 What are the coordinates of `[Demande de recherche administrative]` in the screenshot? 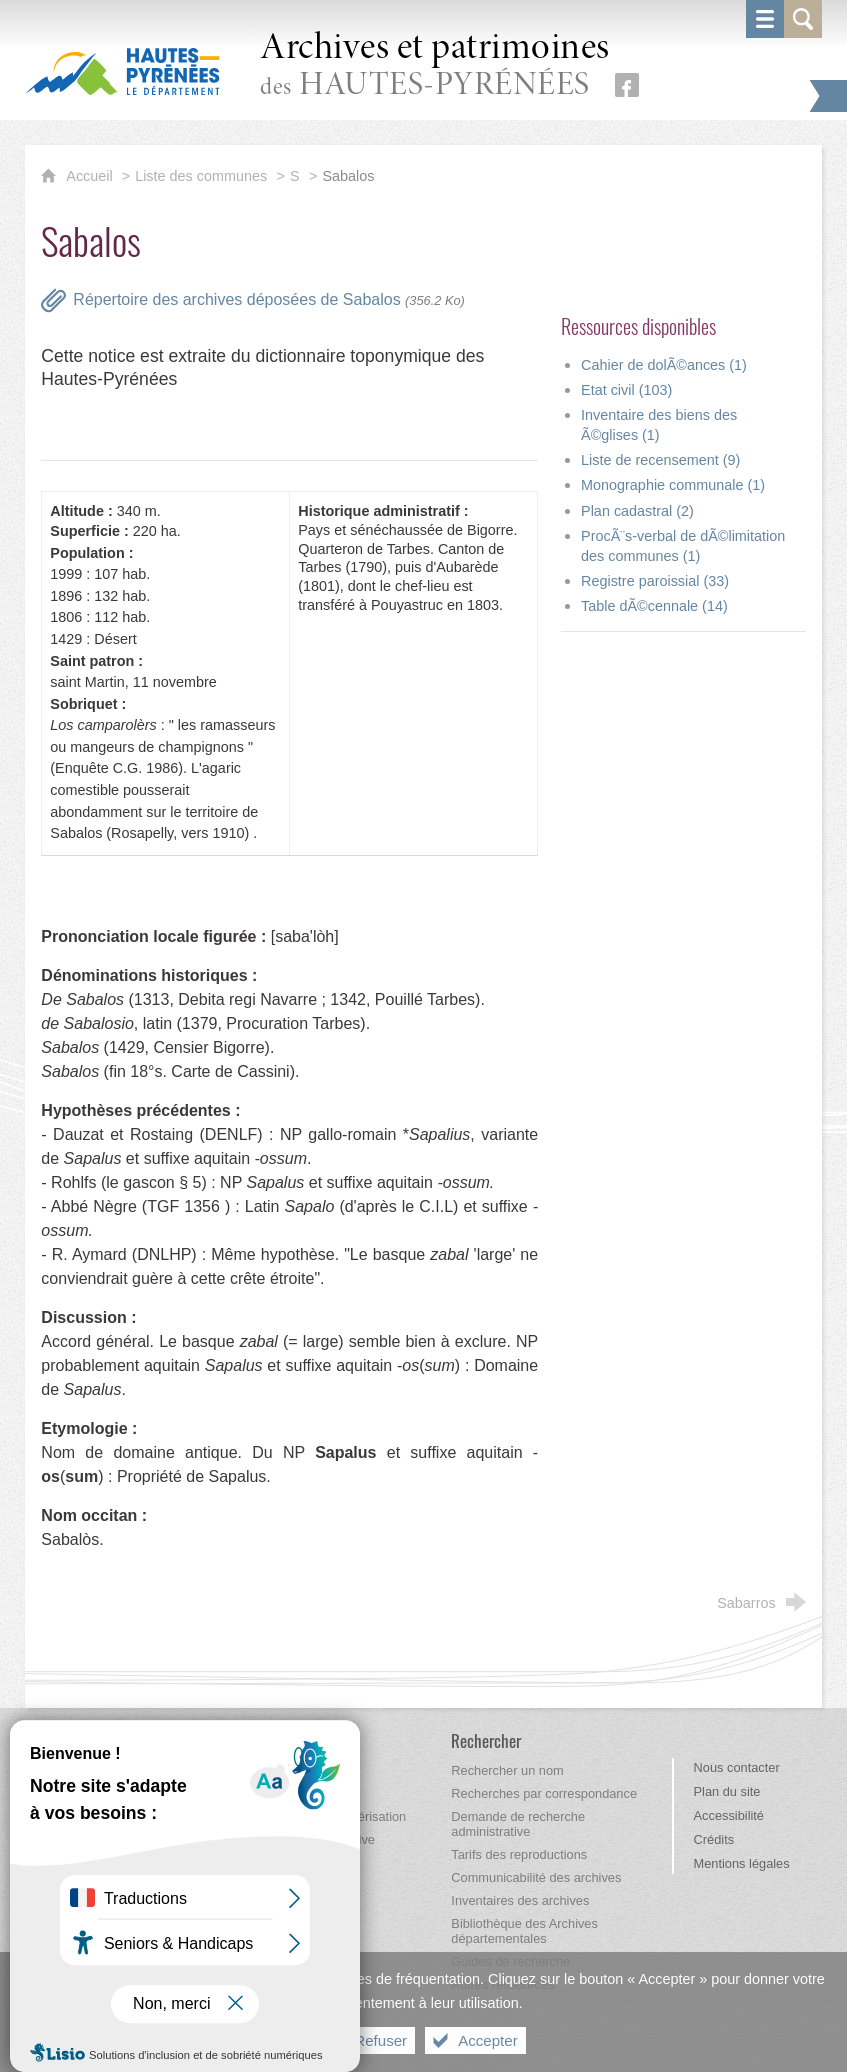 It's located at (518, 1824).